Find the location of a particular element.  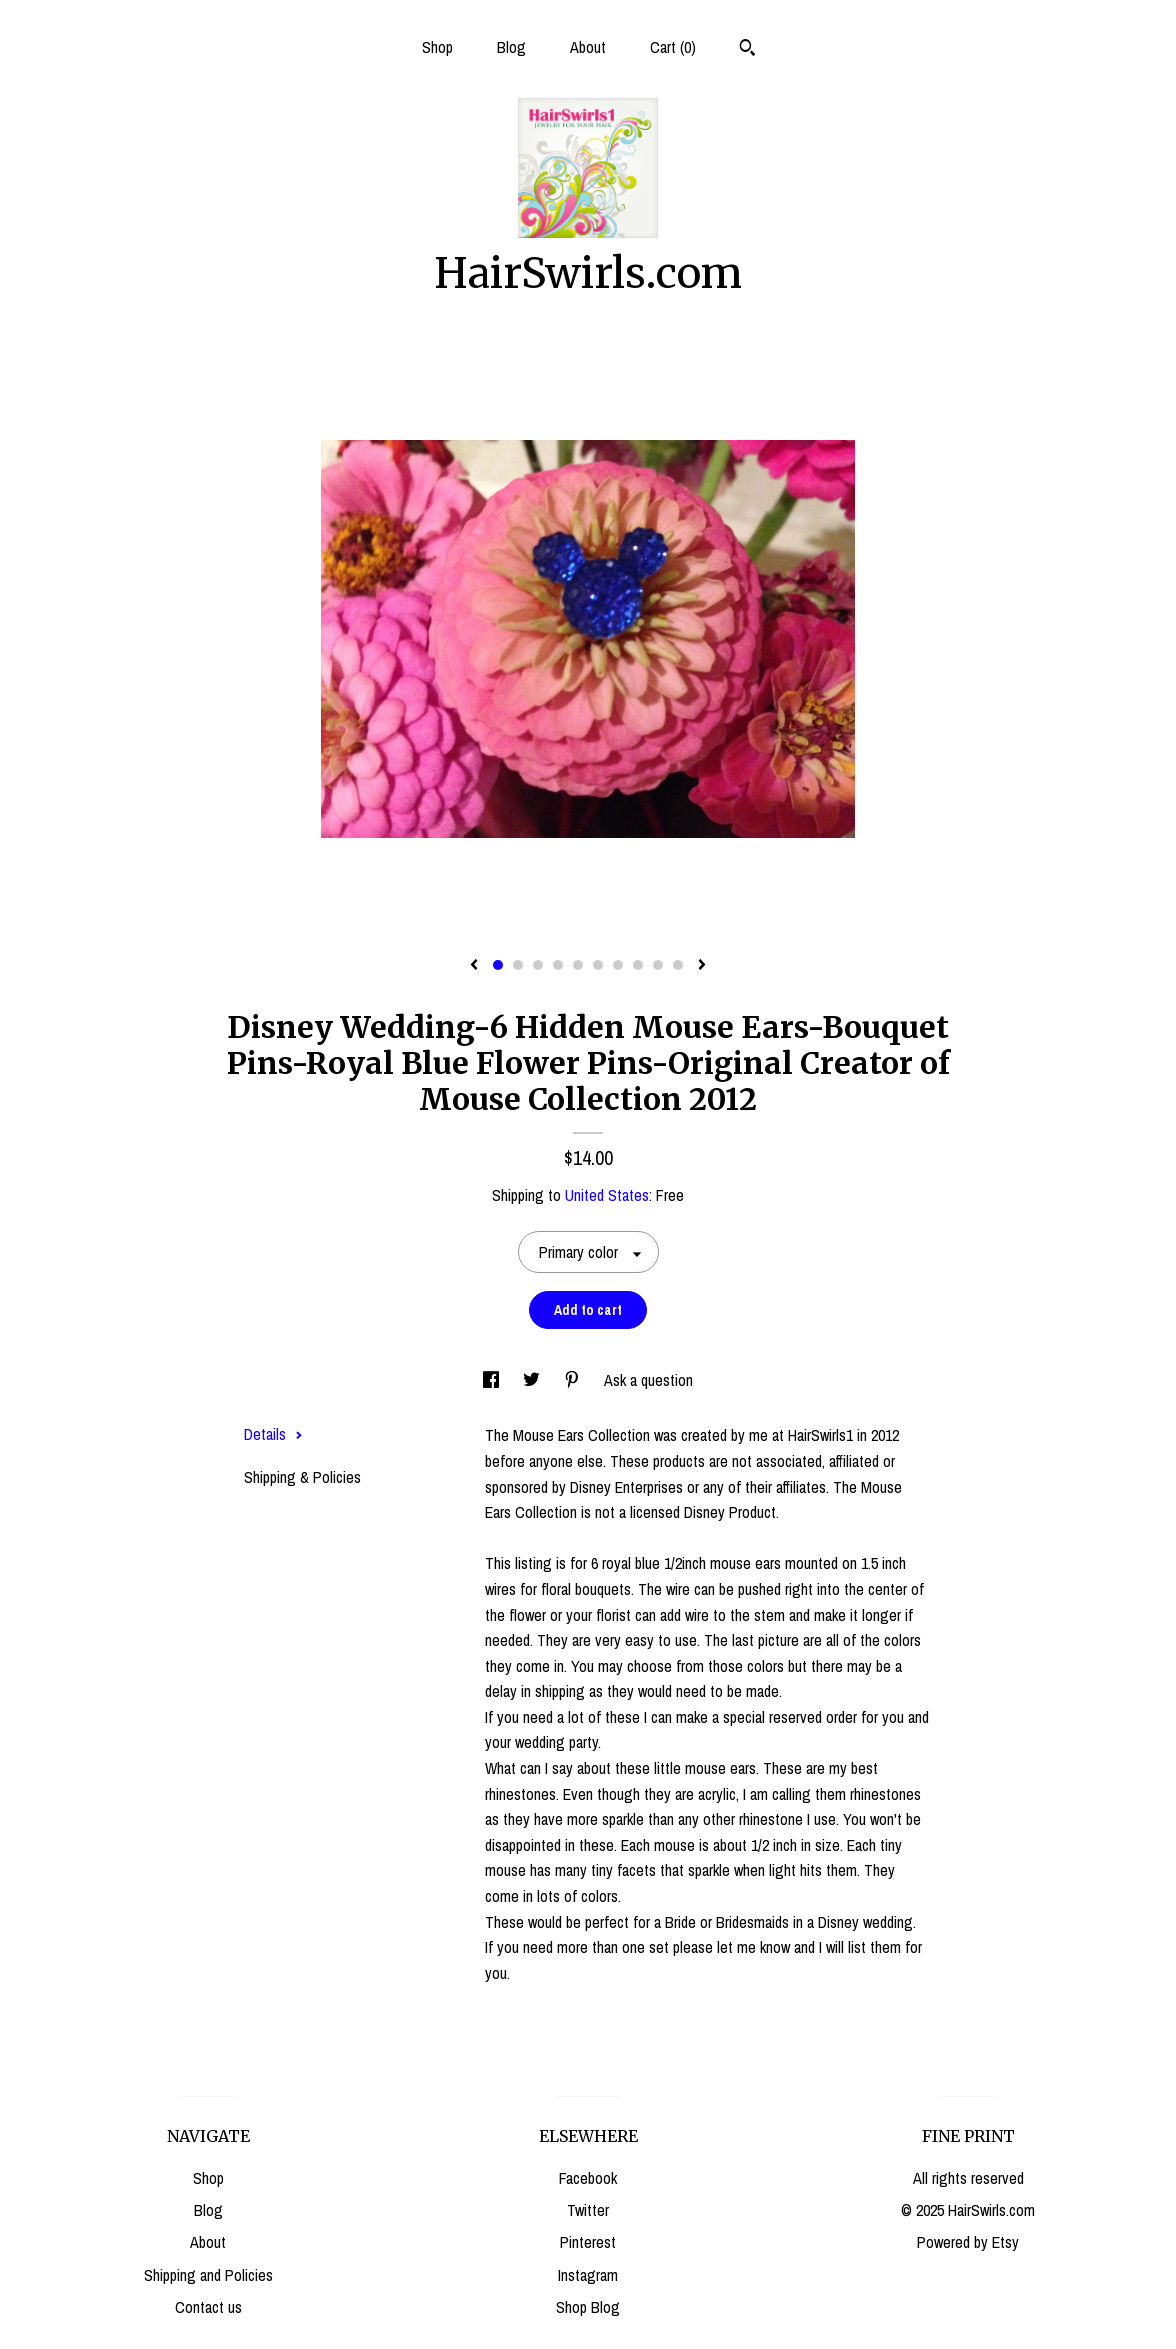

[show previous listing image] is located at coordinates (474, 966).